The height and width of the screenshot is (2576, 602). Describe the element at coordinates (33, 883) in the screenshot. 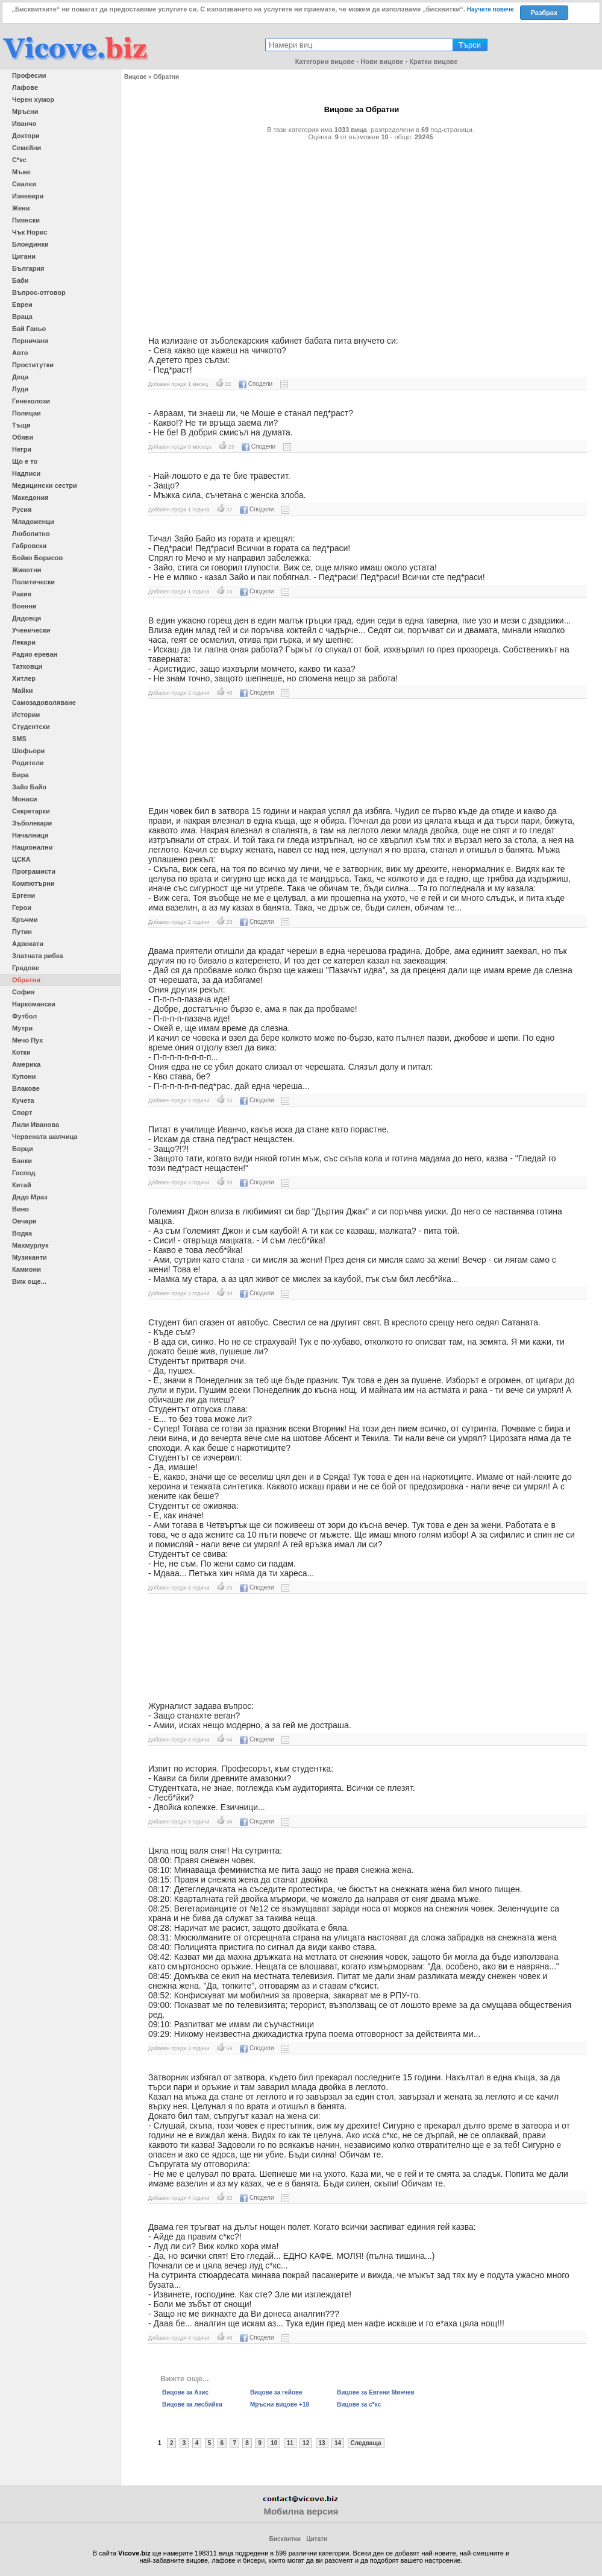

I see `Компютърни` at that location.